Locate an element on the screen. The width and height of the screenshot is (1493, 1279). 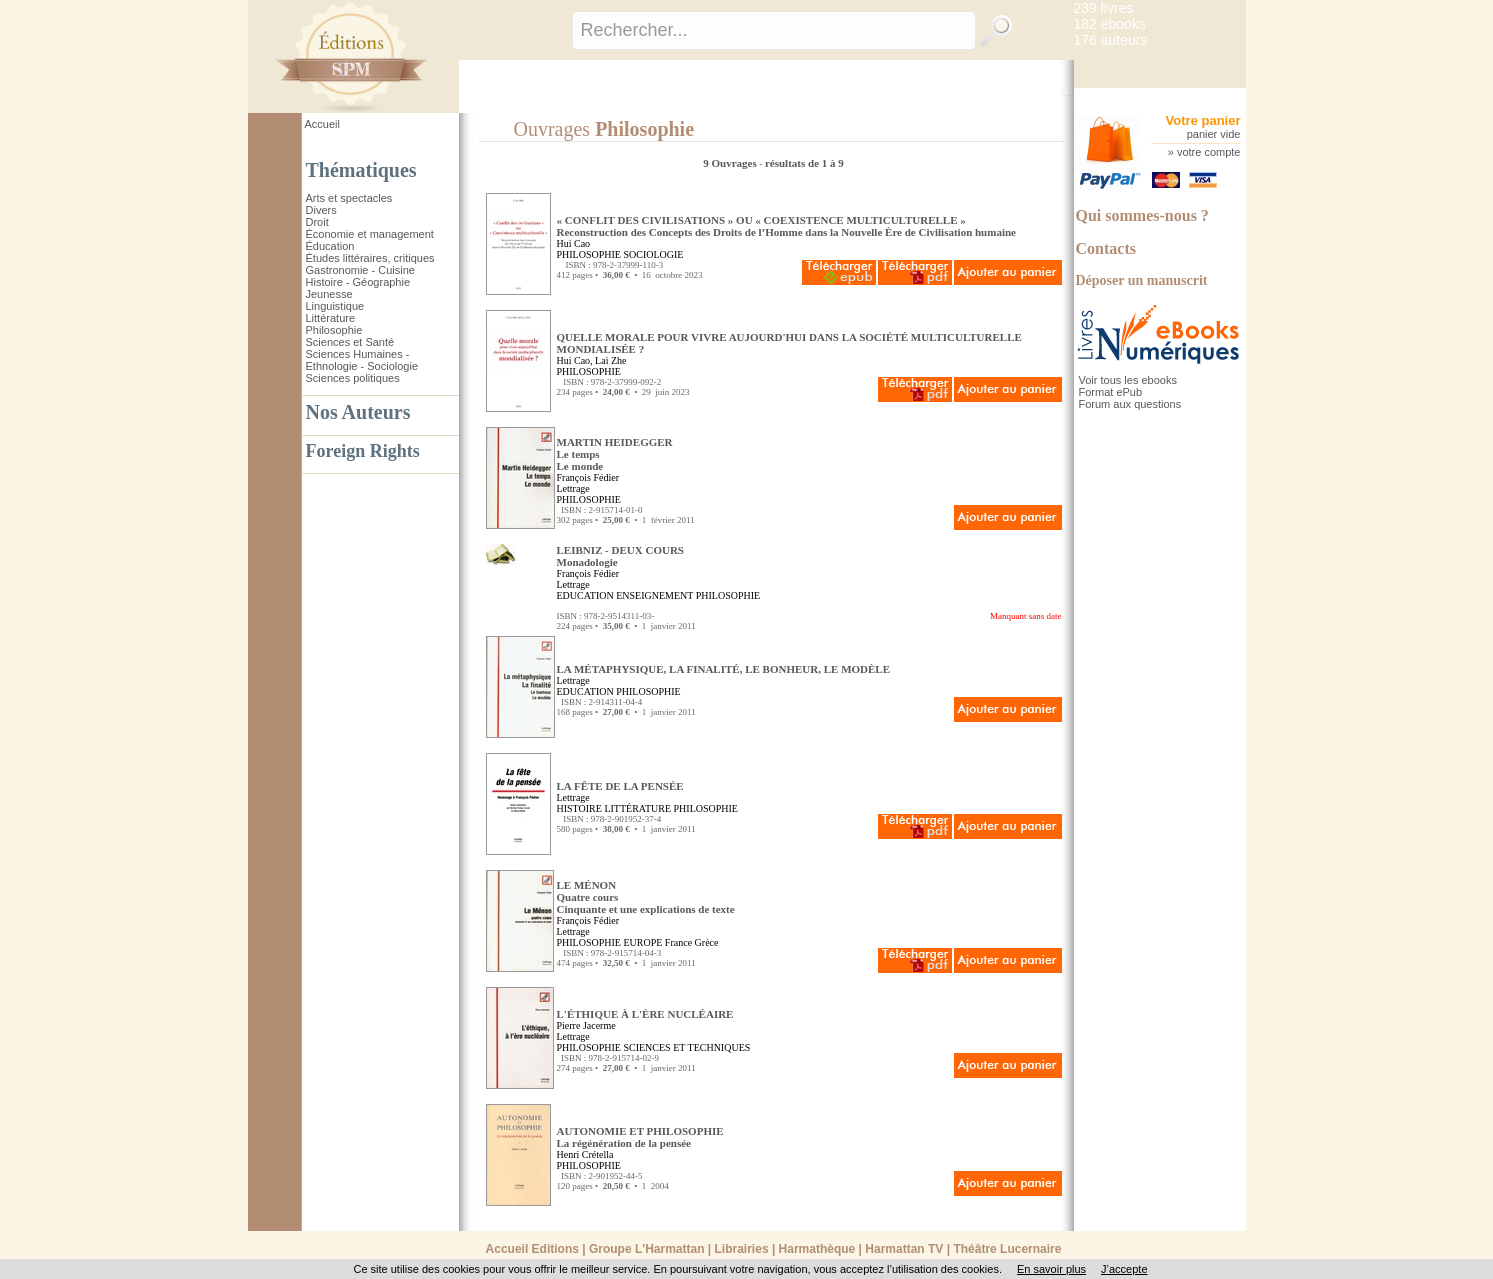
Linguistique is located at coordinates (335, 306).